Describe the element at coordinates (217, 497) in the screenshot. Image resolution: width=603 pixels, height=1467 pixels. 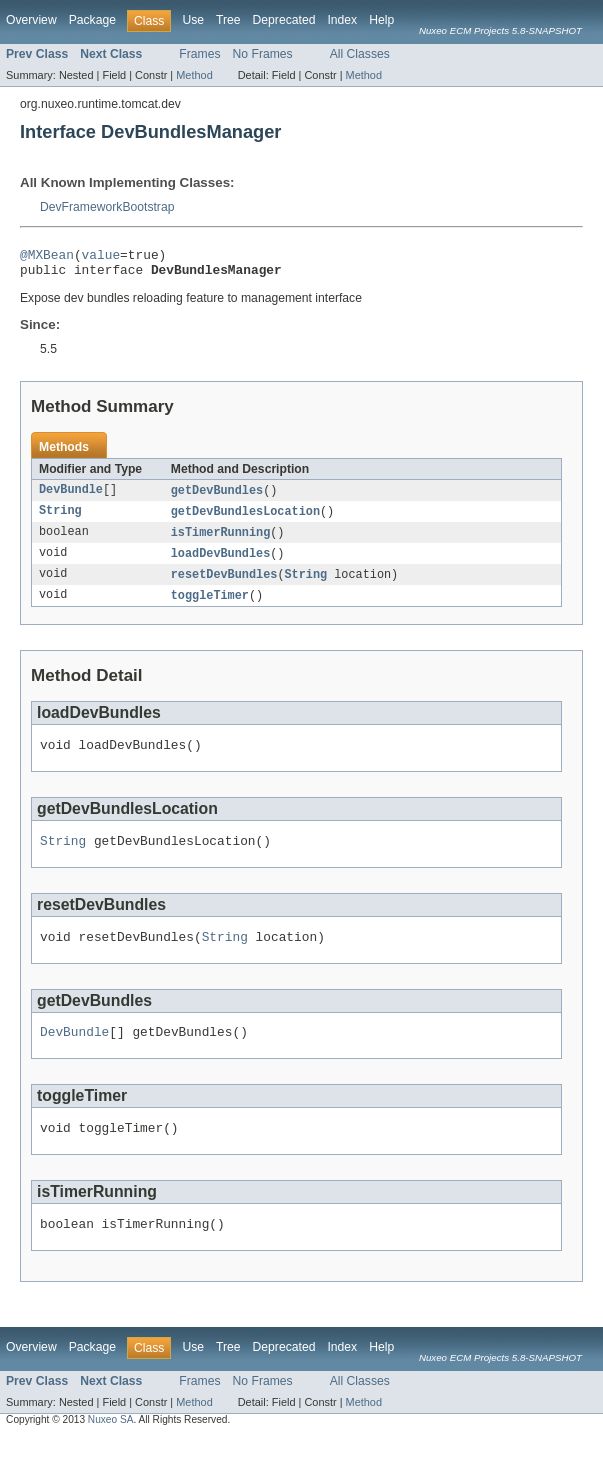
I see `getDevBundles` at that location.